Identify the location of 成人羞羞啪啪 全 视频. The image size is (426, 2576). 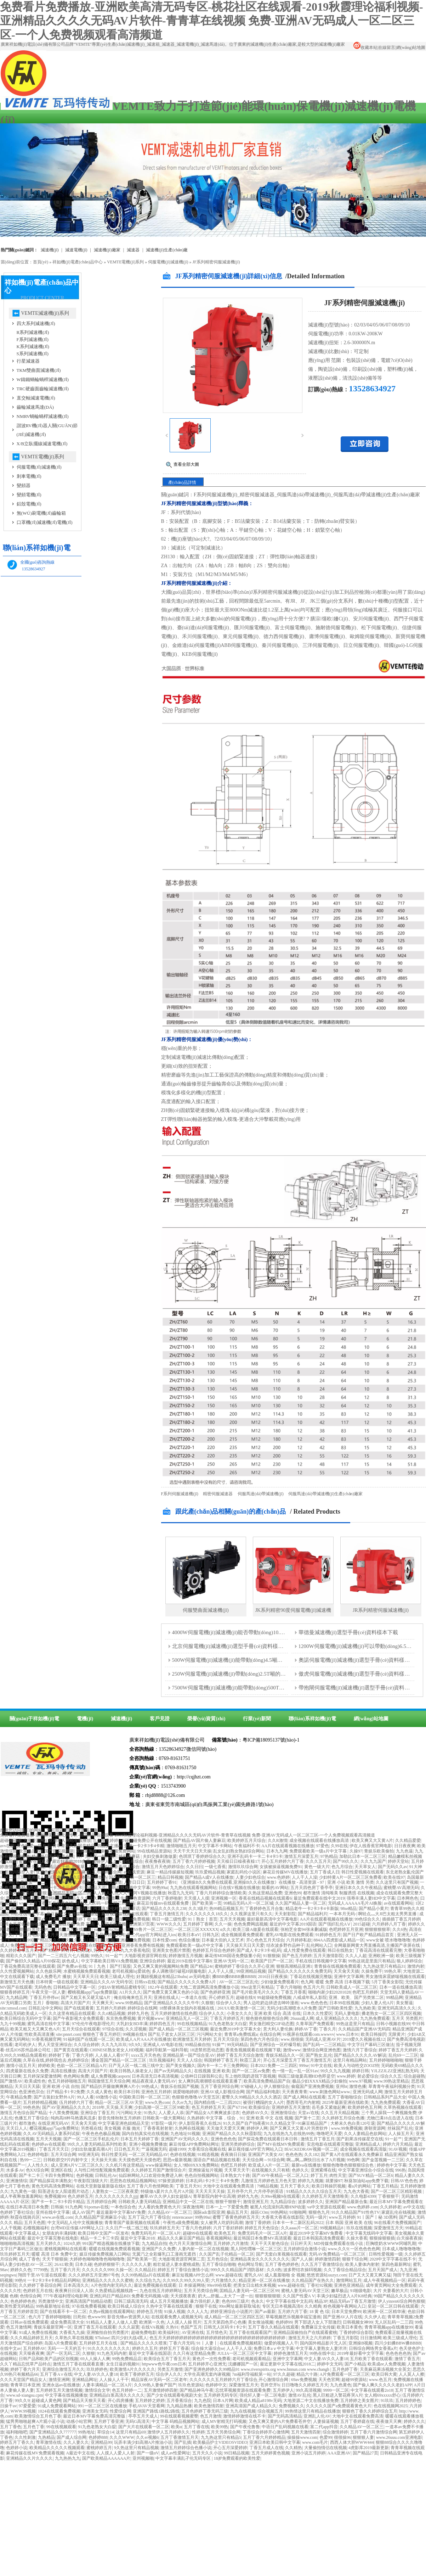
(285, 2275).